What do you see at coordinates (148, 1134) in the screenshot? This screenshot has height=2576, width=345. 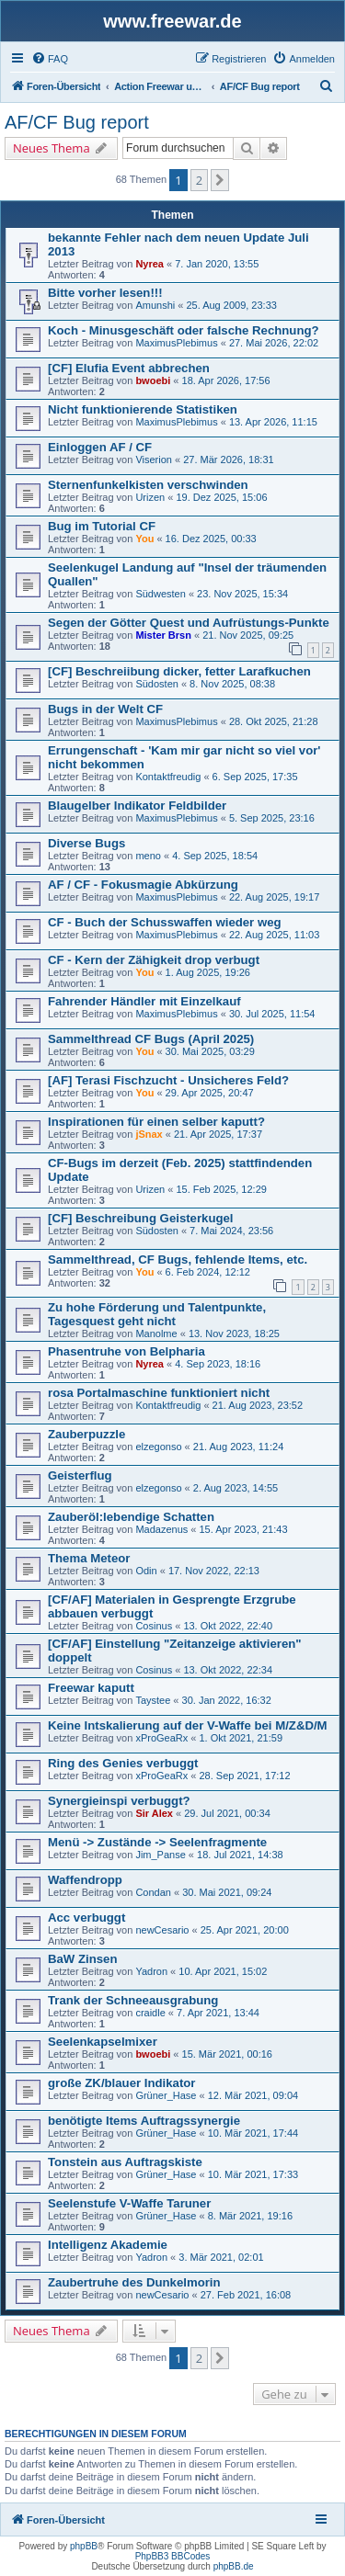 I see `jSnax` at bounding box center [148, 1134].